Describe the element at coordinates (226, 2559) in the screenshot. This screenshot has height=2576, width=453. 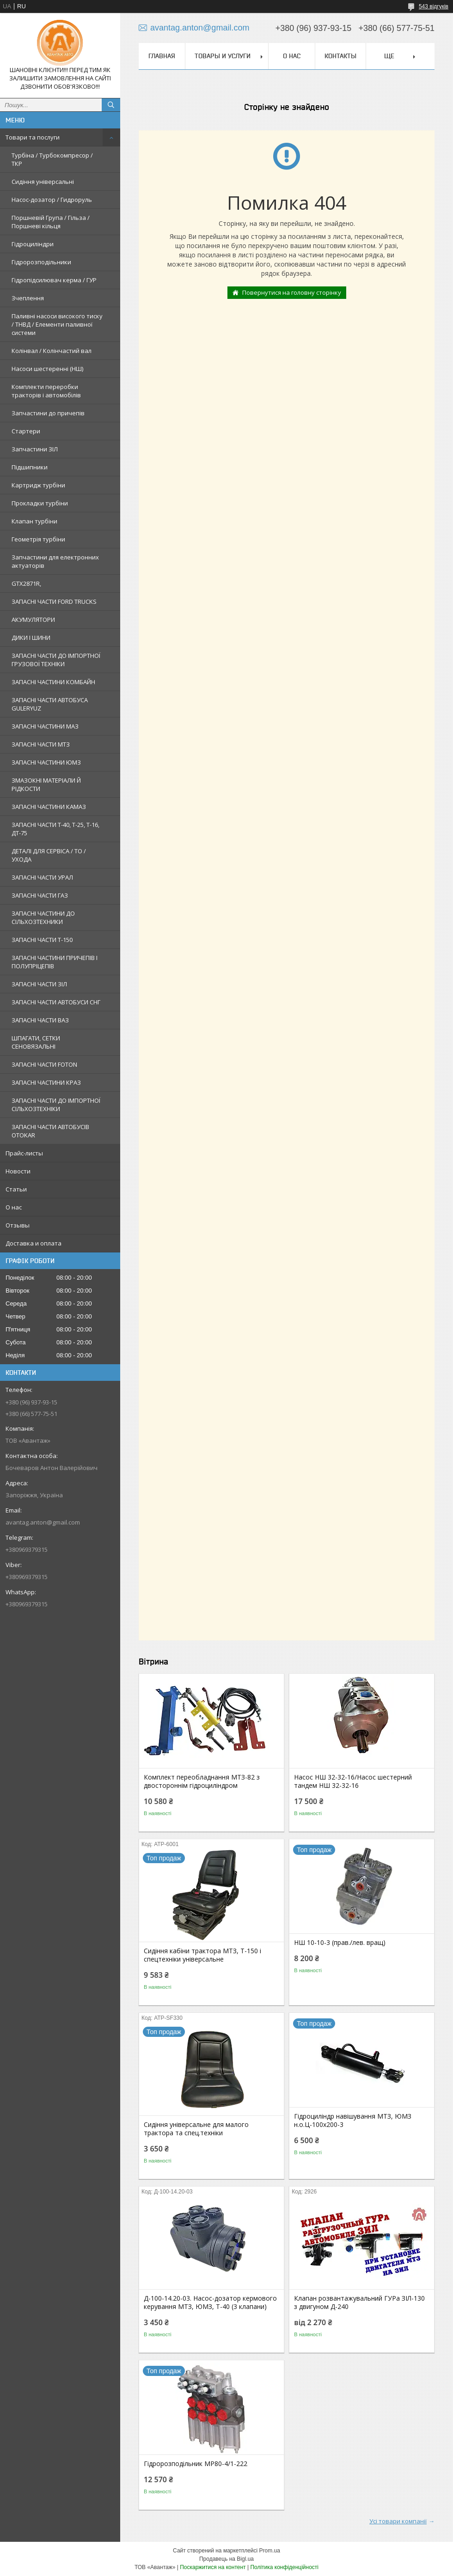
I see `Продавець на Bigl.ua` at that location.